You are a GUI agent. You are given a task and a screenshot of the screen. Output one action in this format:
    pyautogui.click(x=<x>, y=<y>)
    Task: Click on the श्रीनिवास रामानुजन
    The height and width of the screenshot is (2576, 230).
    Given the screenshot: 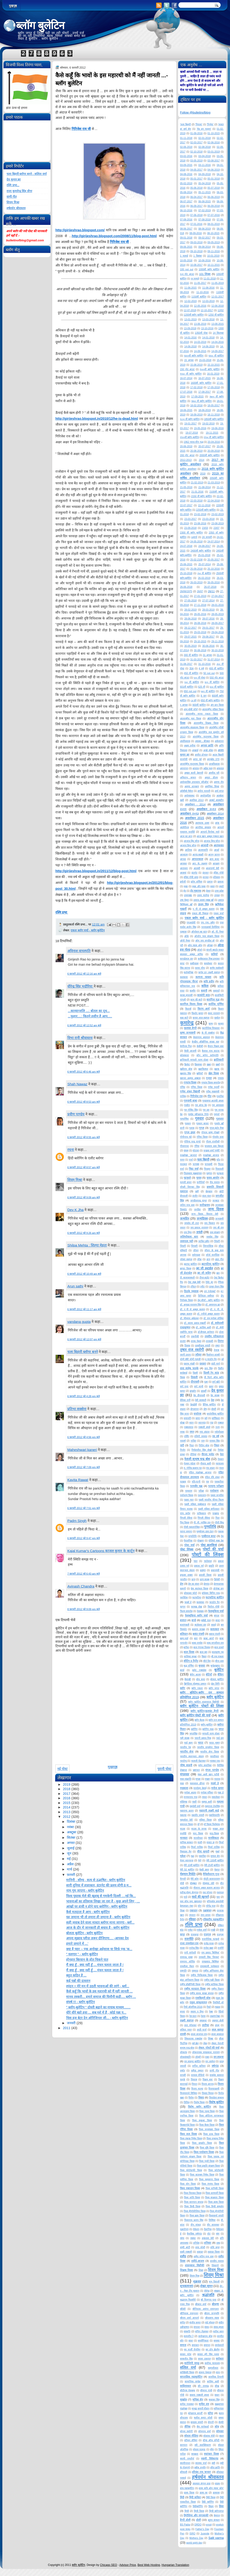 What is the action you would take?
    pyautogui.click(x=189, y=2313)
    